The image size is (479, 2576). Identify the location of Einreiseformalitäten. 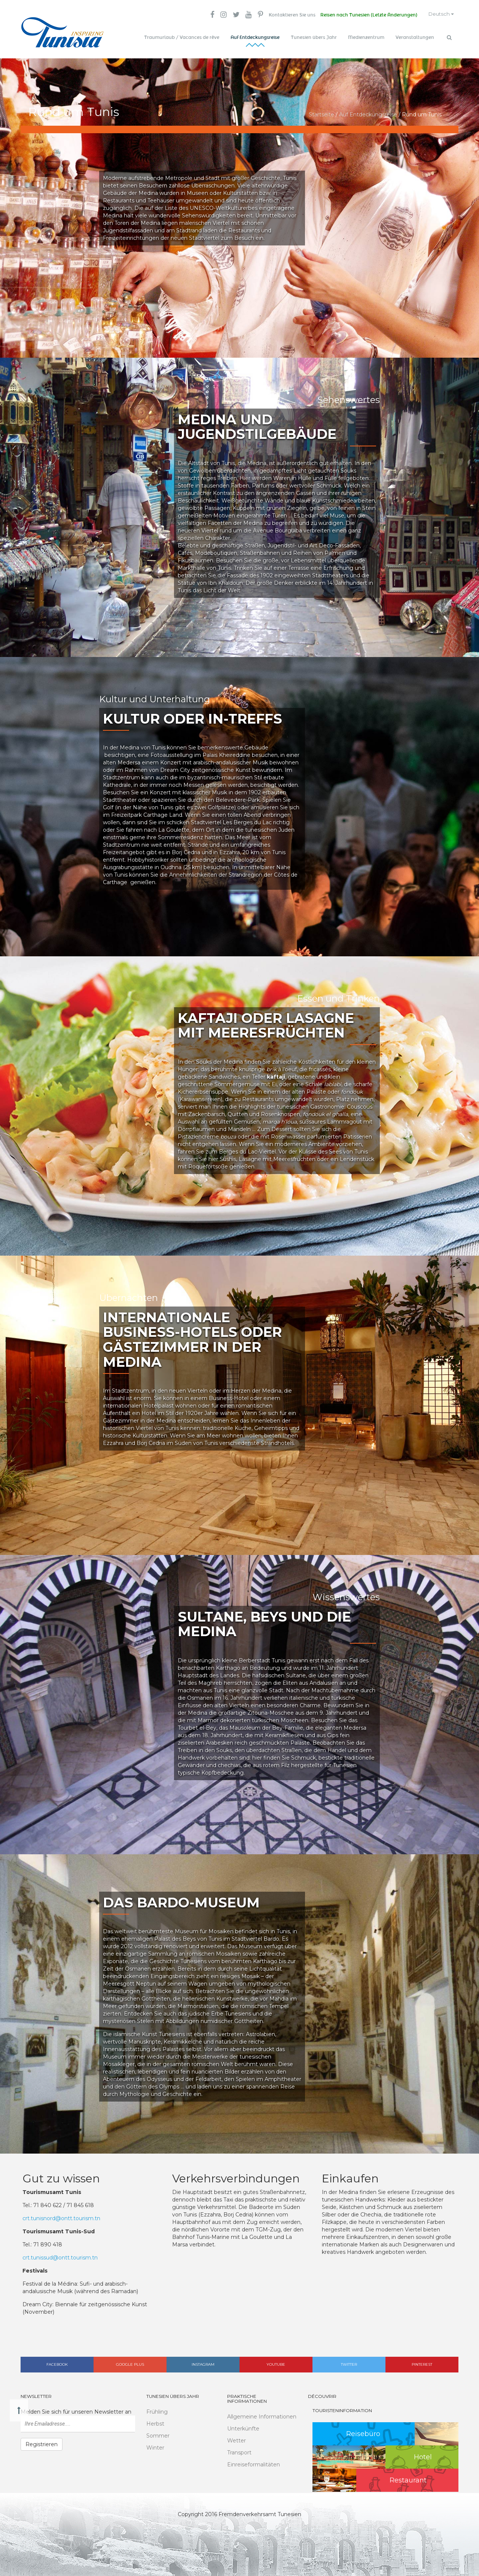
(253, 2462).